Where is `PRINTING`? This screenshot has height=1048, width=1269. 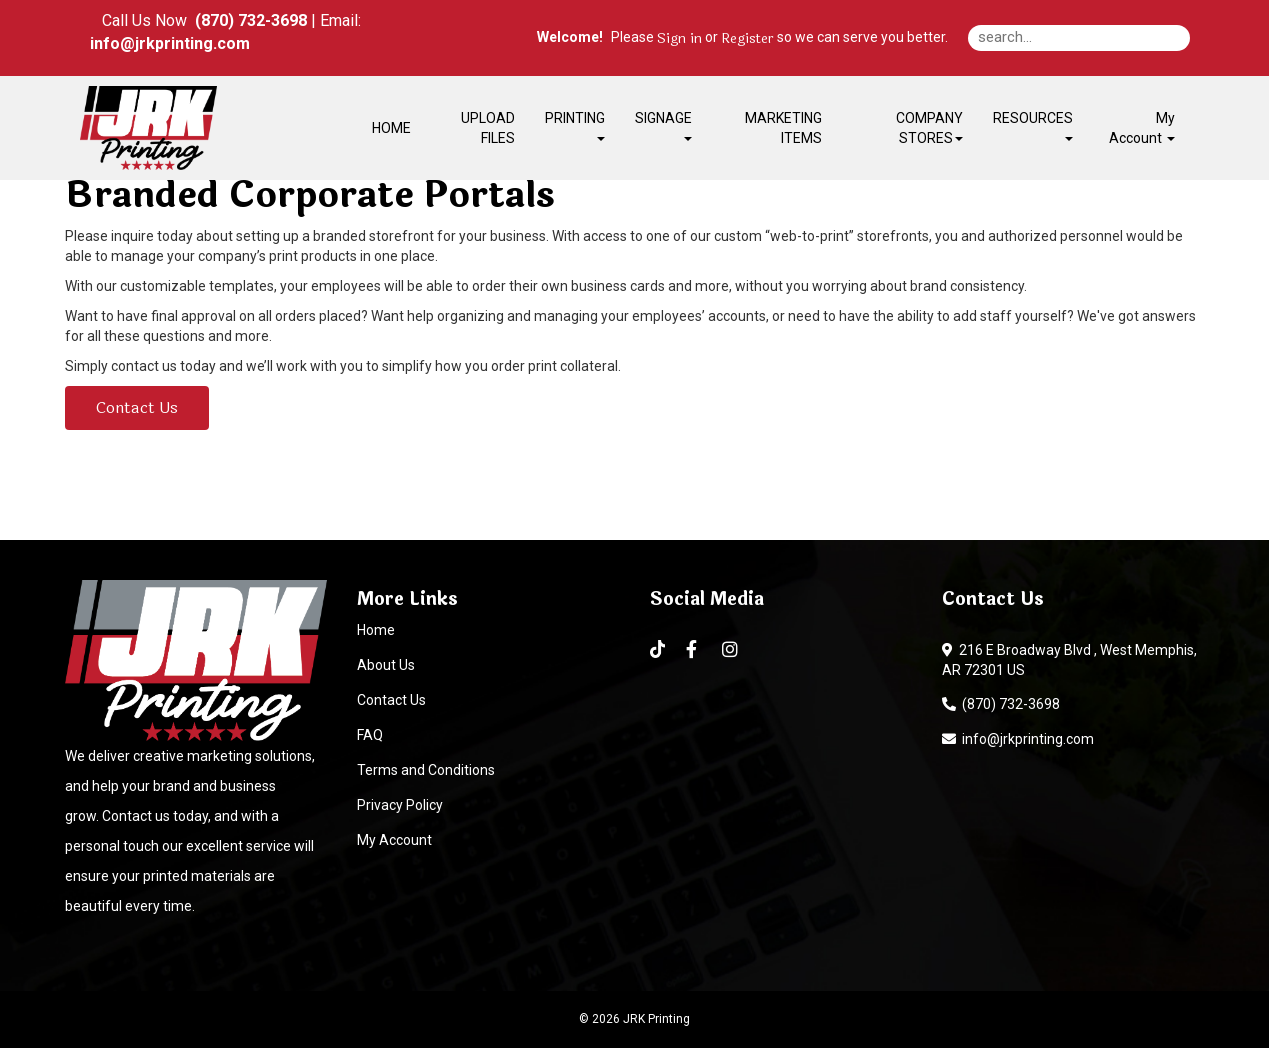 PRINTING is located at coordinates (575, 125).